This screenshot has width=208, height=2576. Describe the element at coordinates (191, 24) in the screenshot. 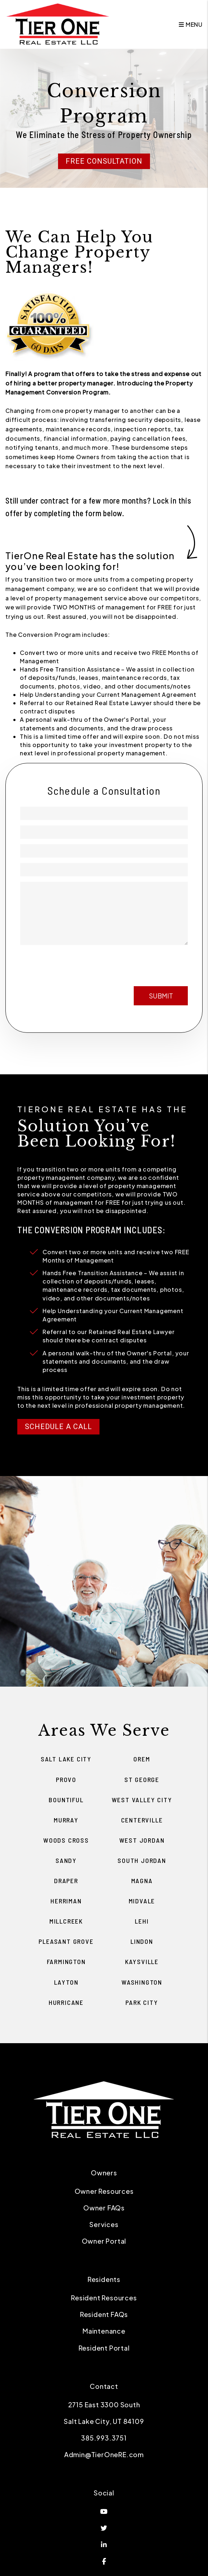

I see `MENU [button]` at that location.